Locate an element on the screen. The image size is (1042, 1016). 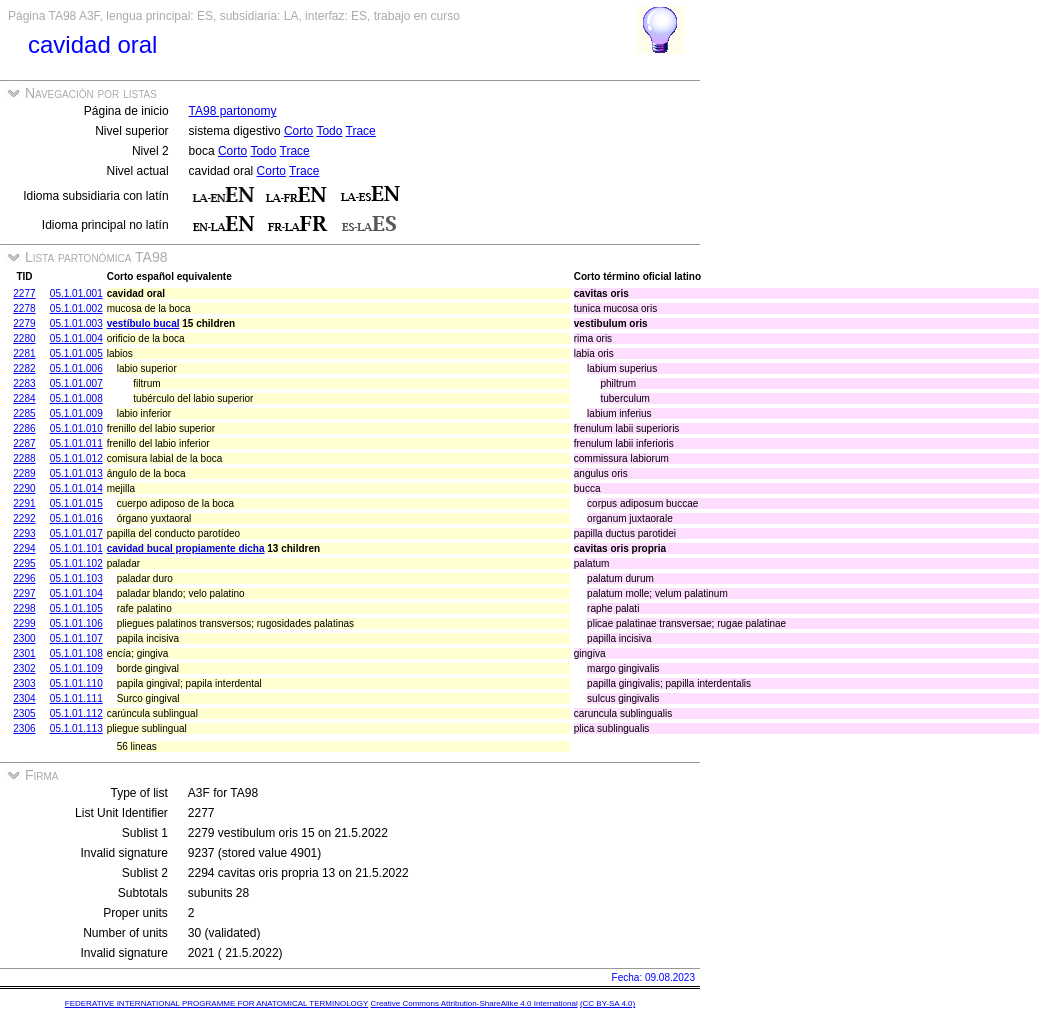
Trace is located at coordinates (361, 131).